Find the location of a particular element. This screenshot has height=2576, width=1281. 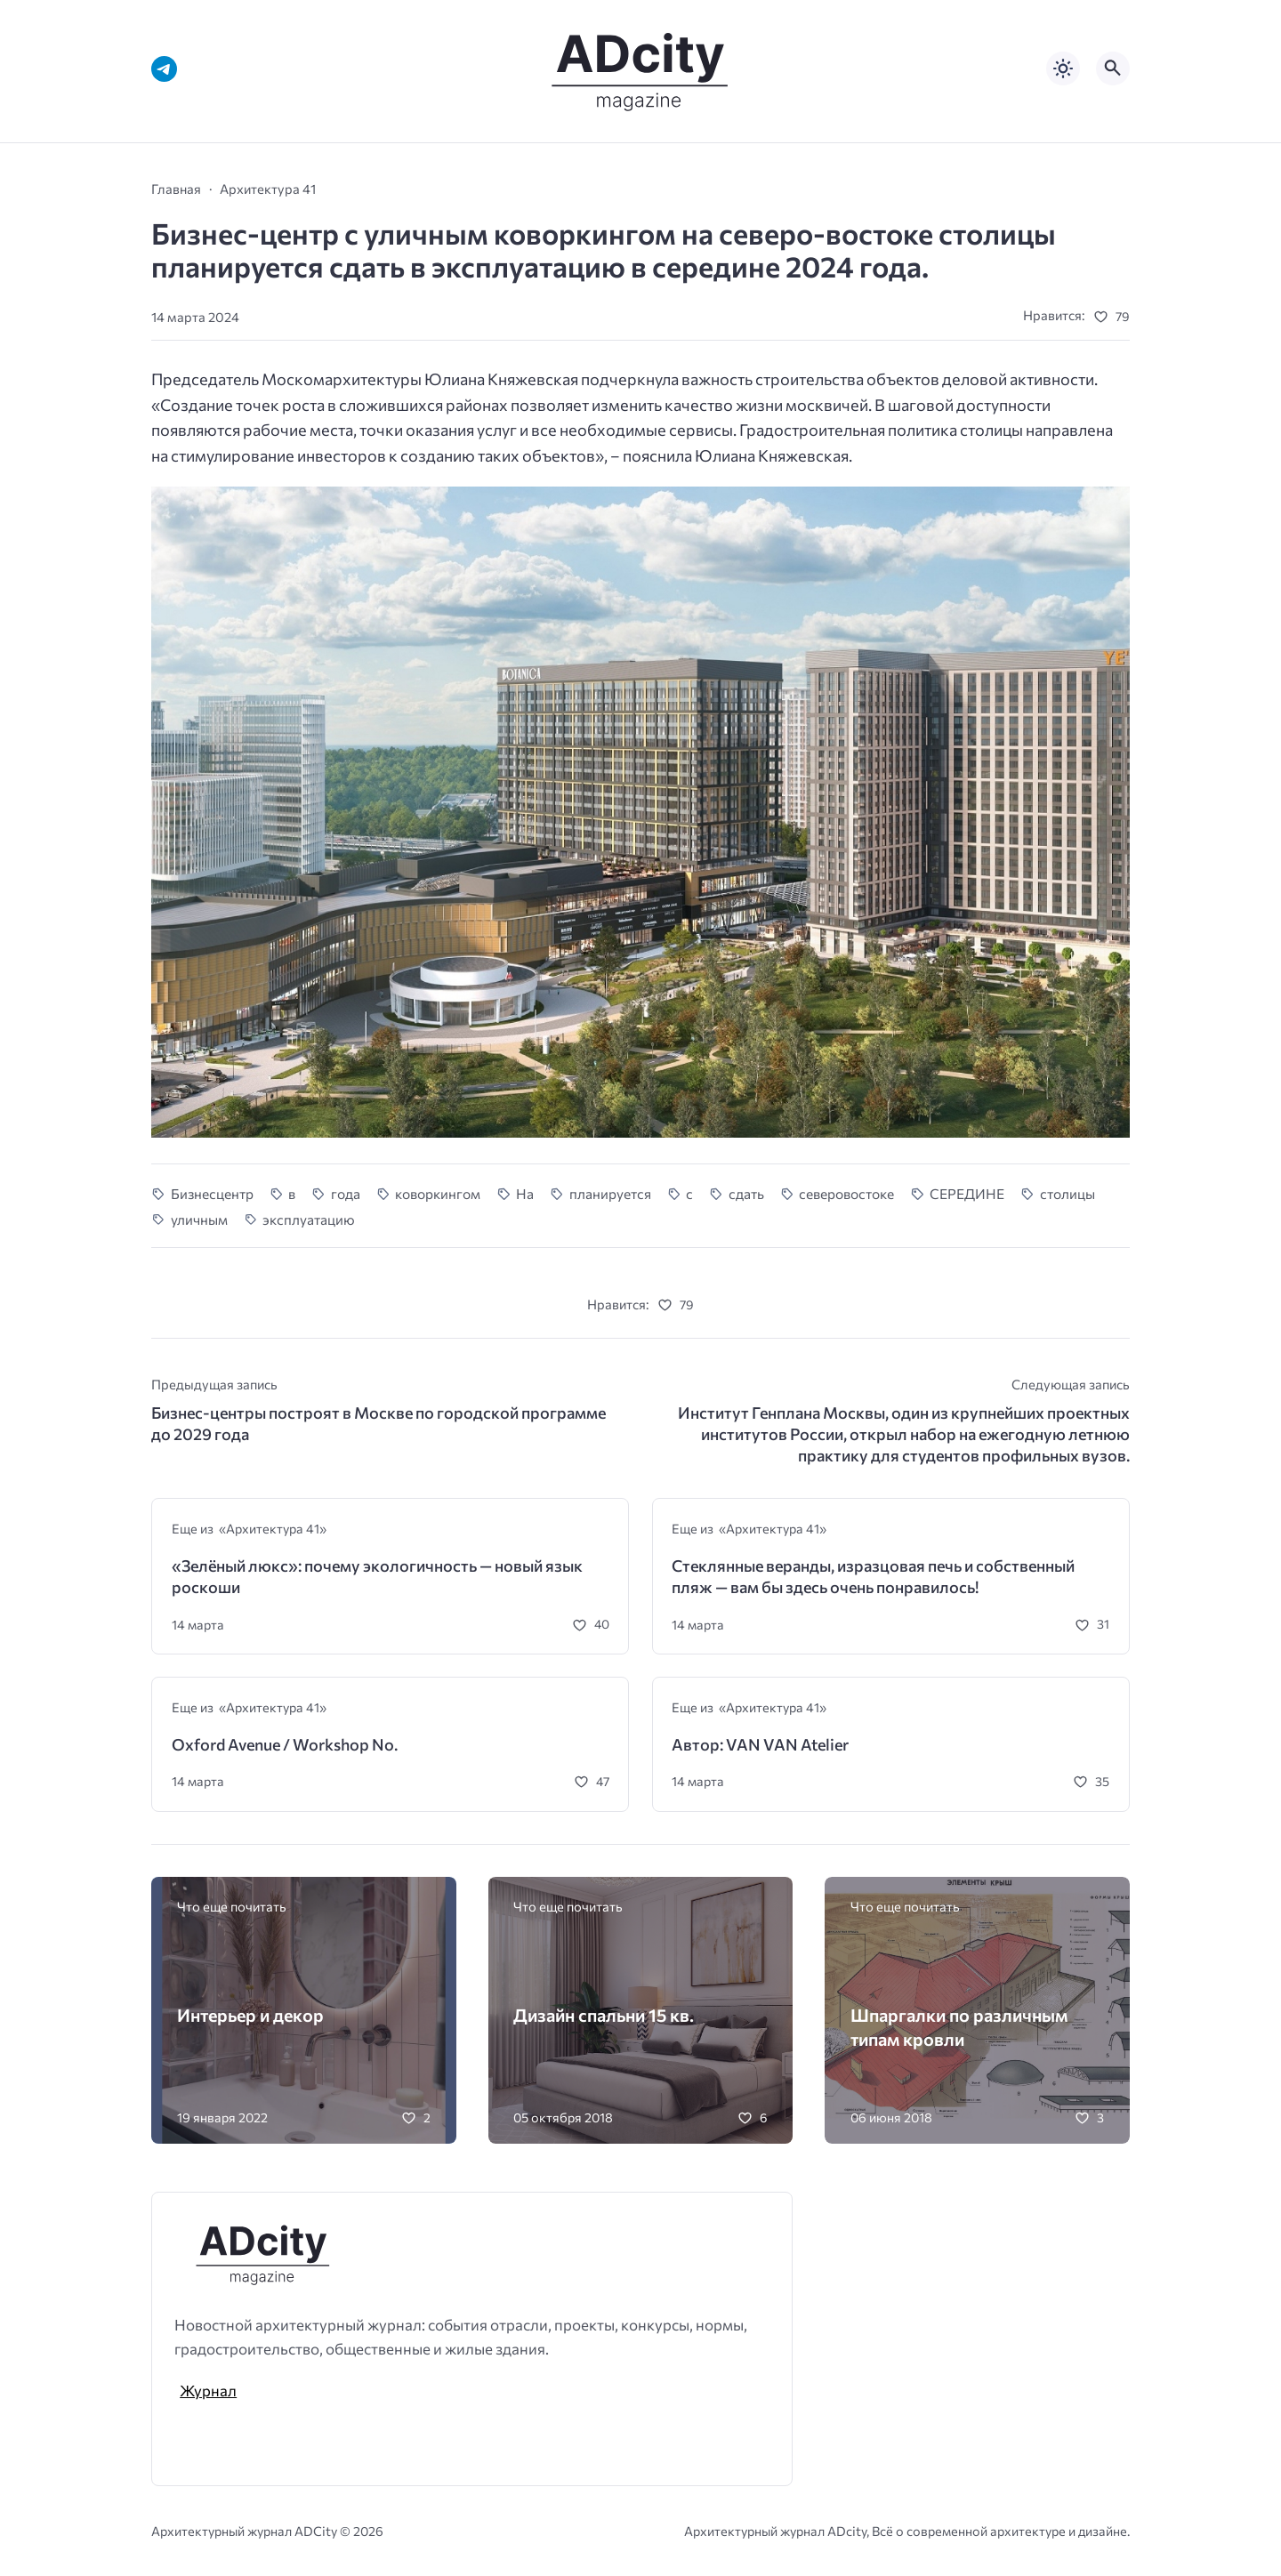

СЕРЕДИНЕ is located at coordinates (967, 1193).